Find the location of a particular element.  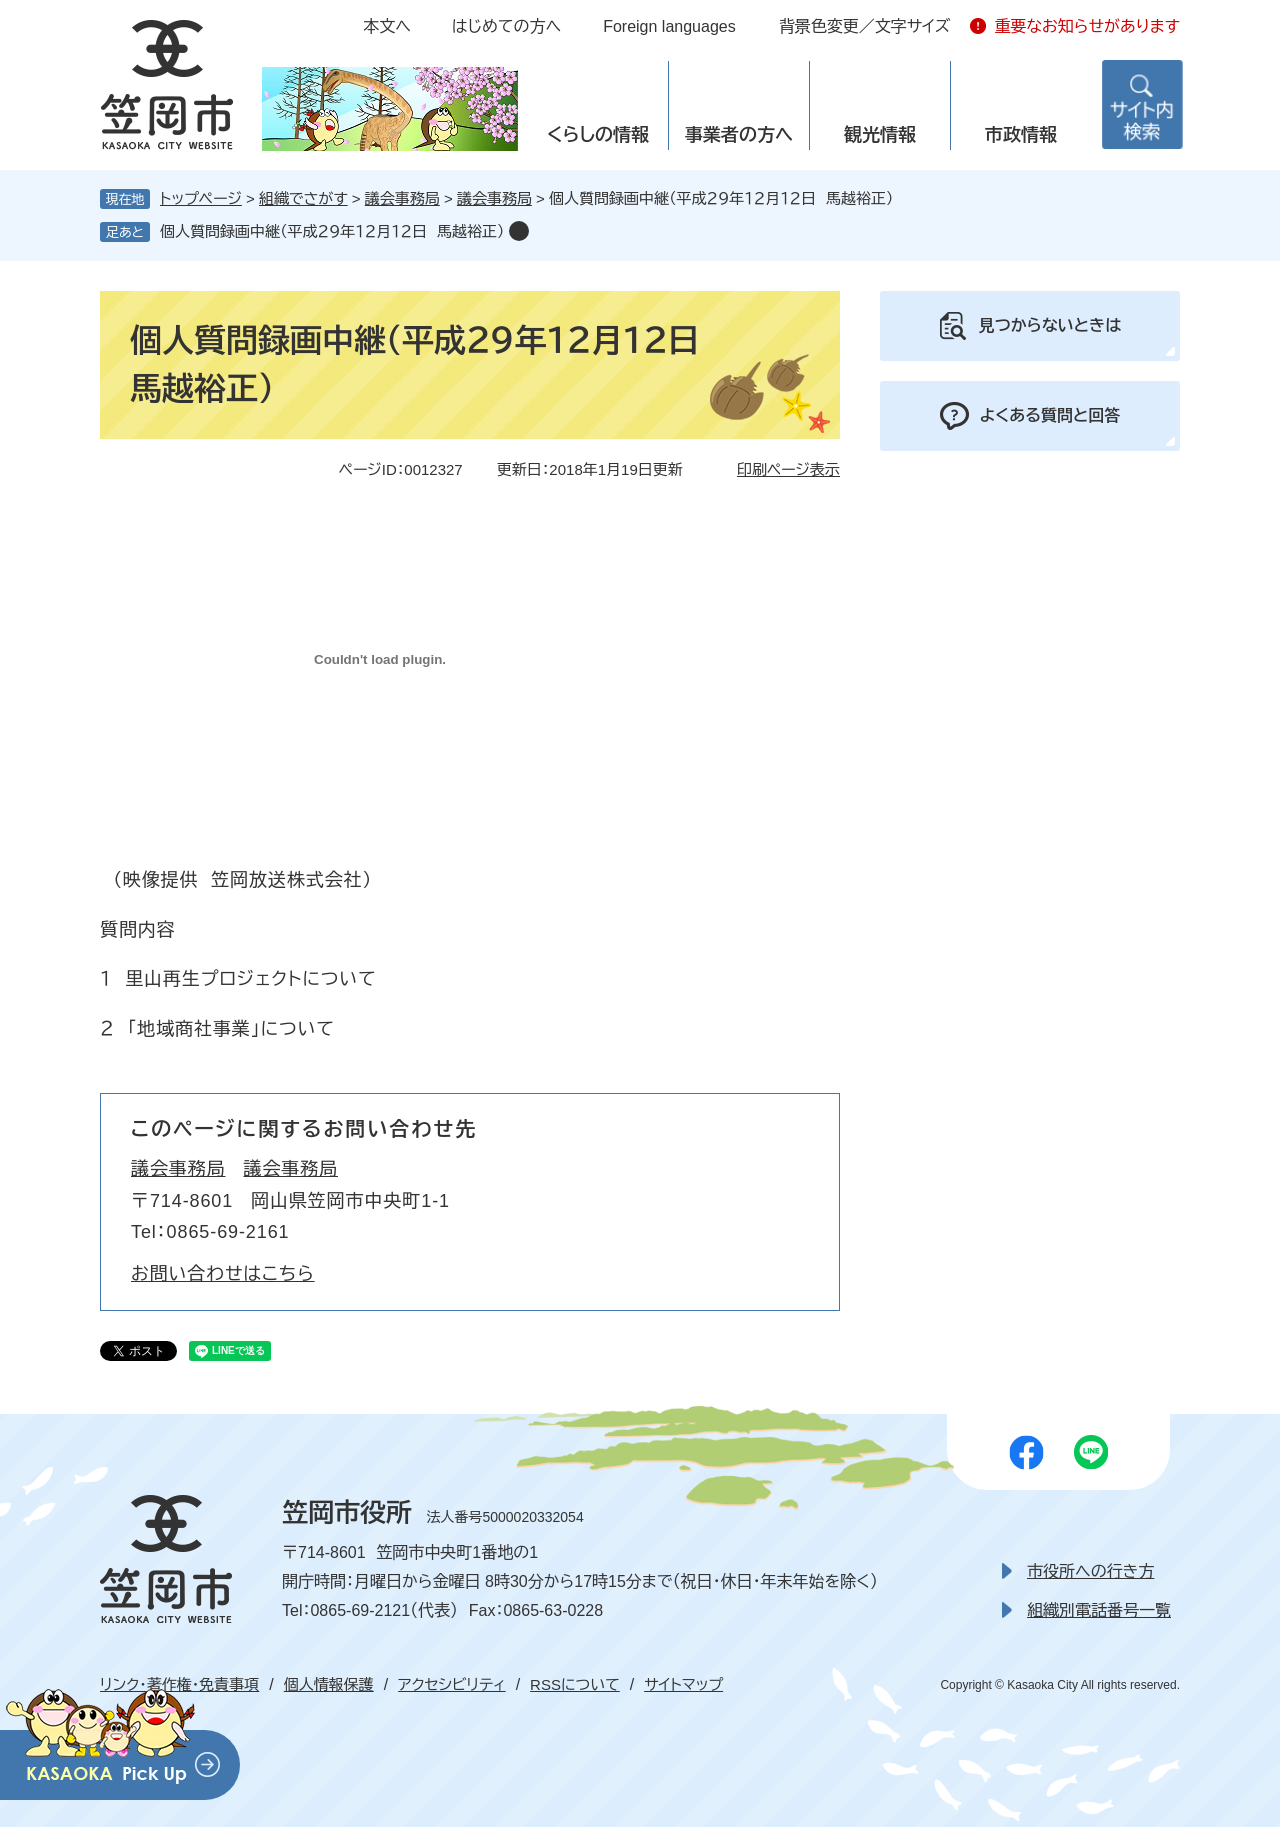

はじめての方へ is located at coordinates (506, 26).